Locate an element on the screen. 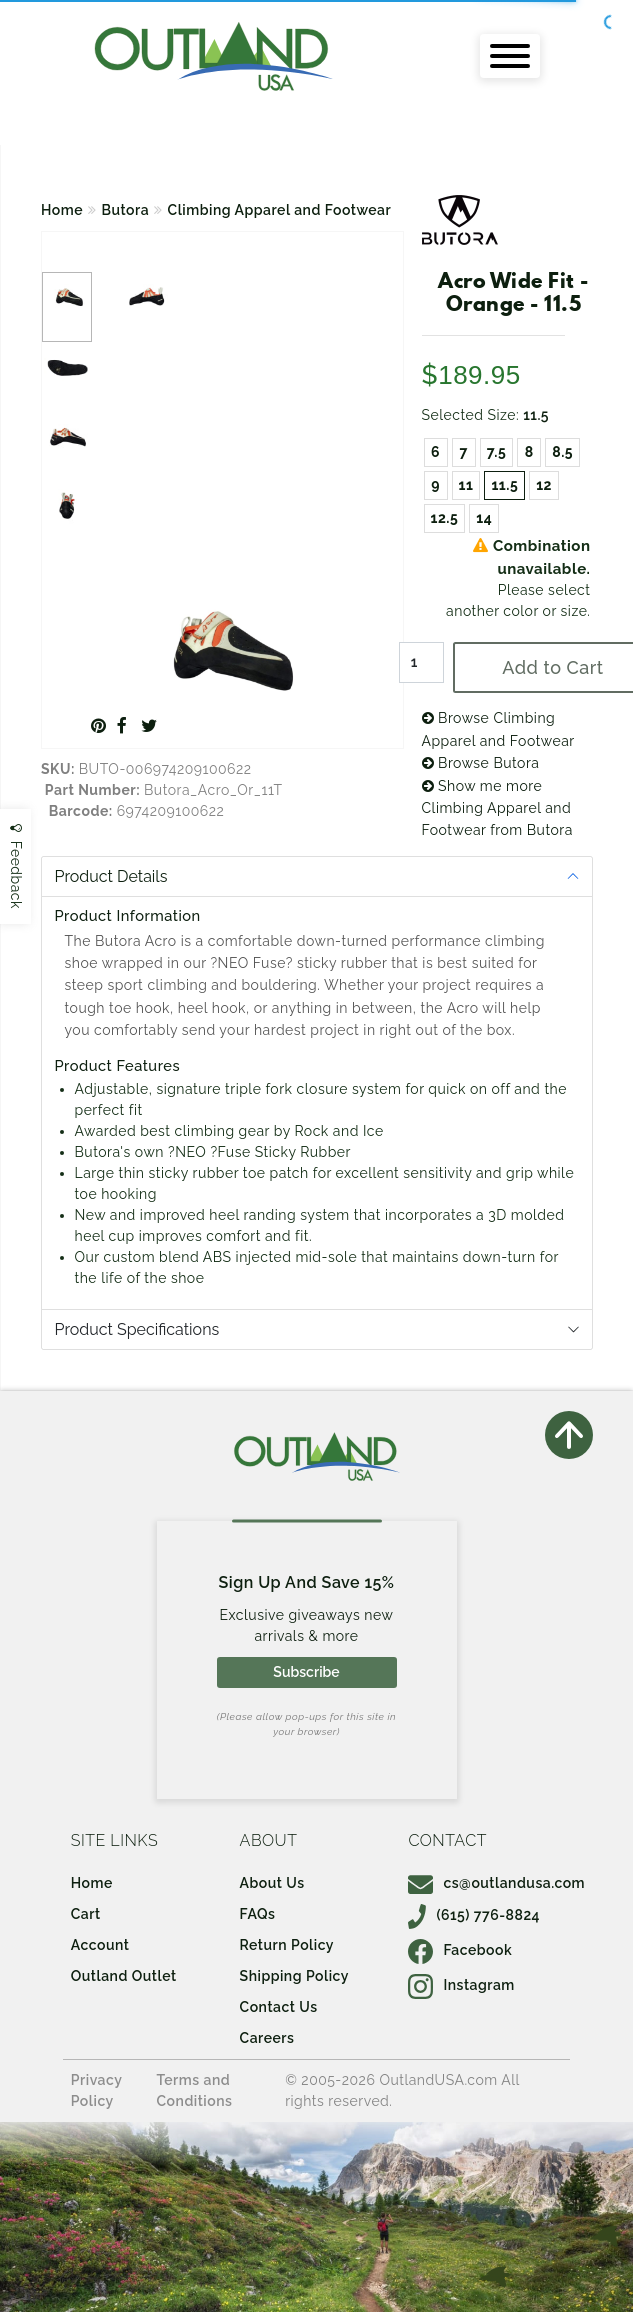 The width and height of the screenshot is (633, 2312). Cart is located at coordinates (86, 1914).